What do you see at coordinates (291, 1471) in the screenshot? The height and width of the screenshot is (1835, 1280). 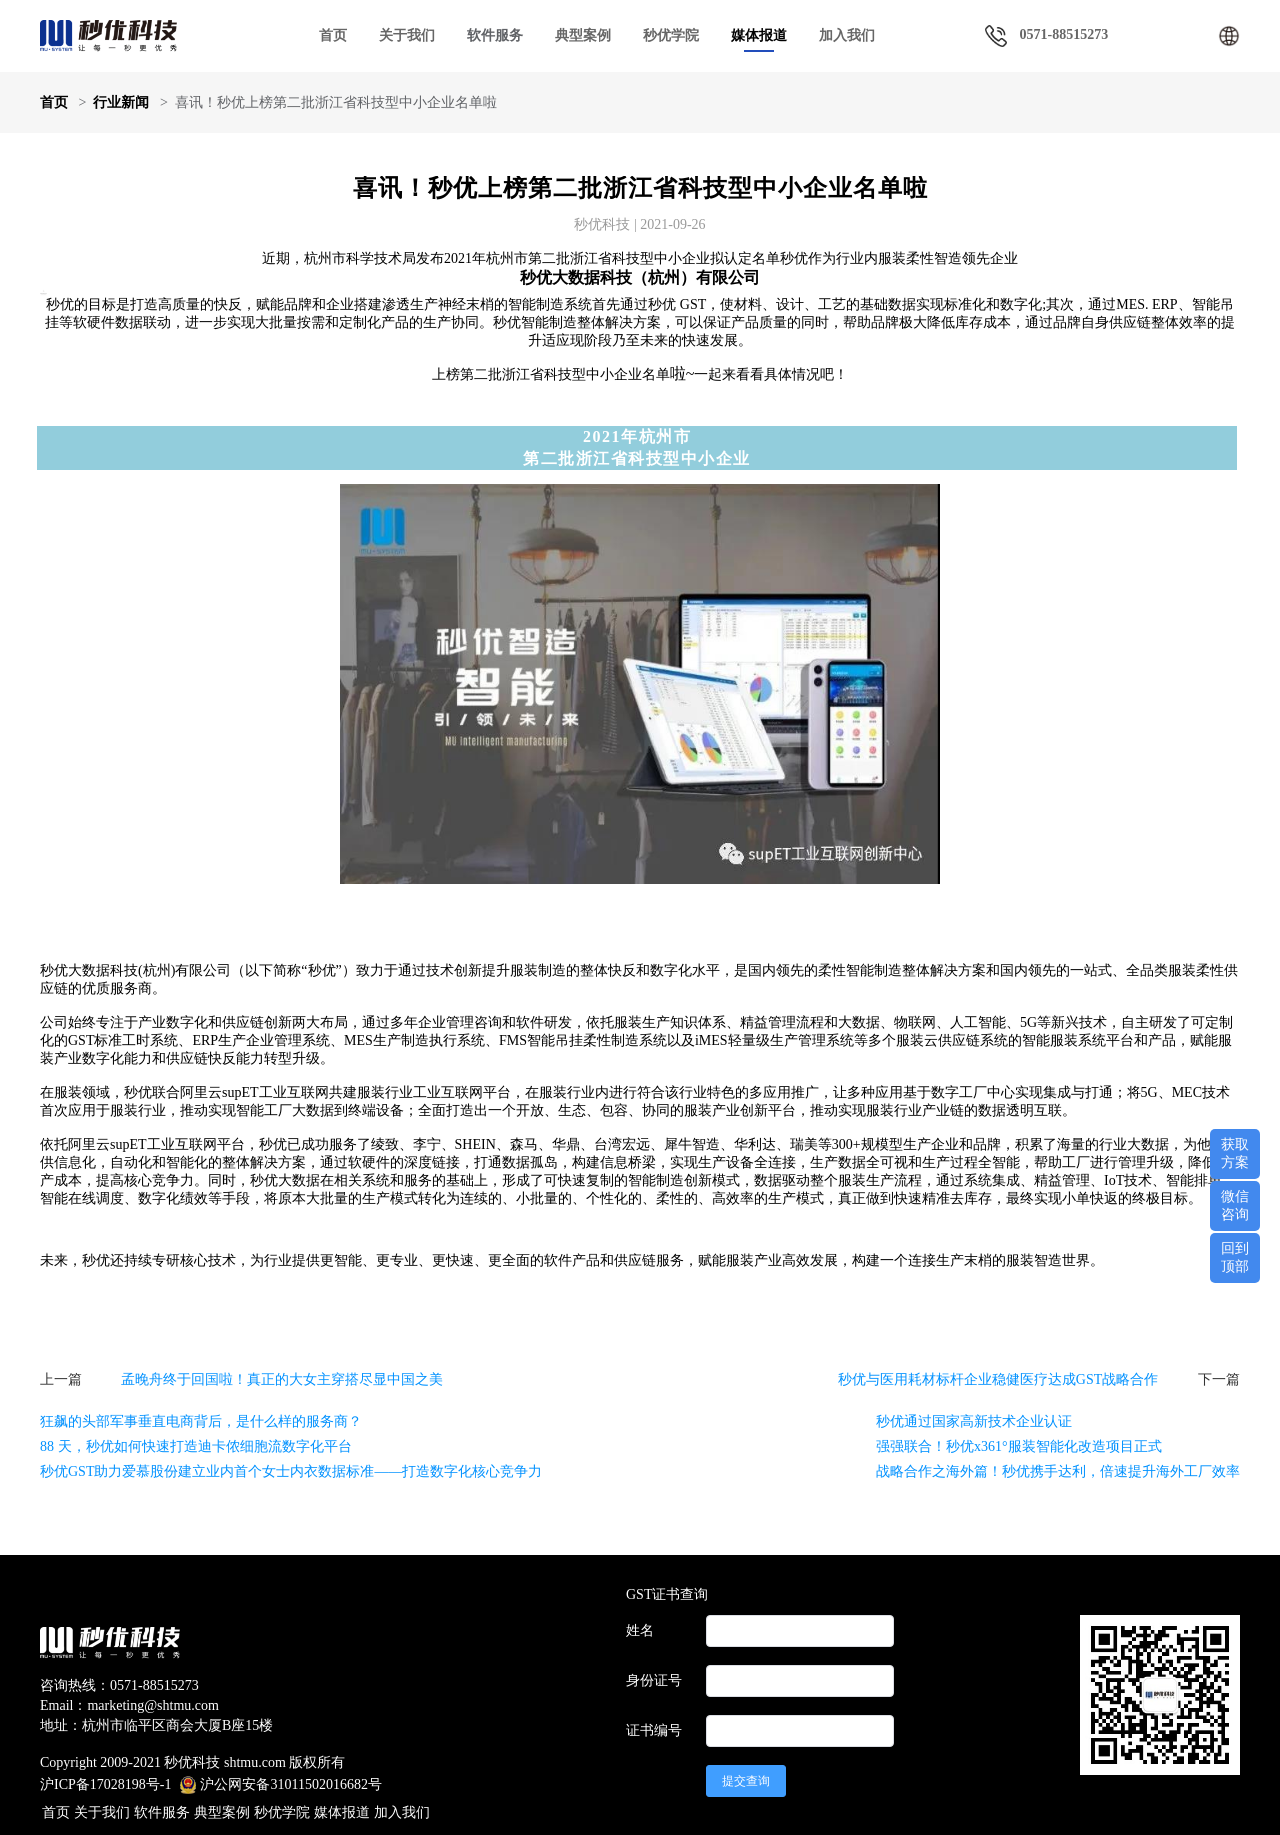 I see `秒优GST助力爱慕股份建立业内首个女士内衣数据标准——打造数字化核心竞争力` at bounding box center [291, 1471].